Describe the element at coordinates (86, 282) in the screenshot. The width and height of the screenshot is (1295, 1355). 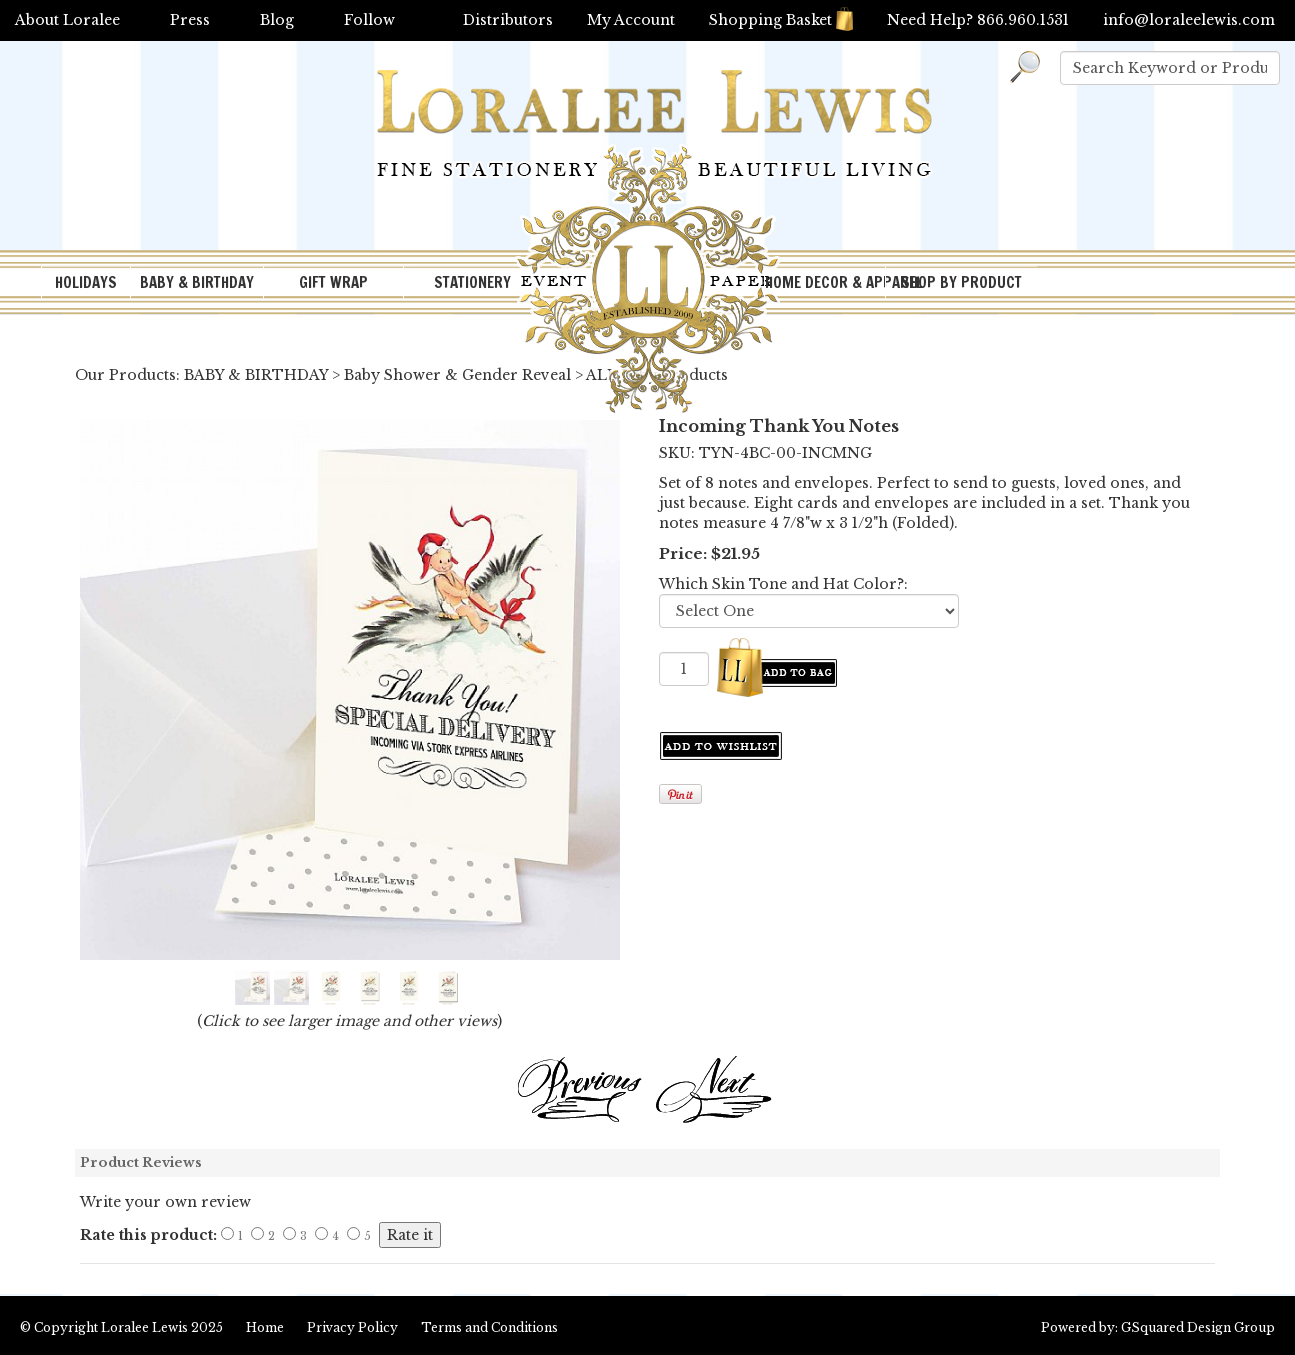
I see `HOLIDAYS` at that location.